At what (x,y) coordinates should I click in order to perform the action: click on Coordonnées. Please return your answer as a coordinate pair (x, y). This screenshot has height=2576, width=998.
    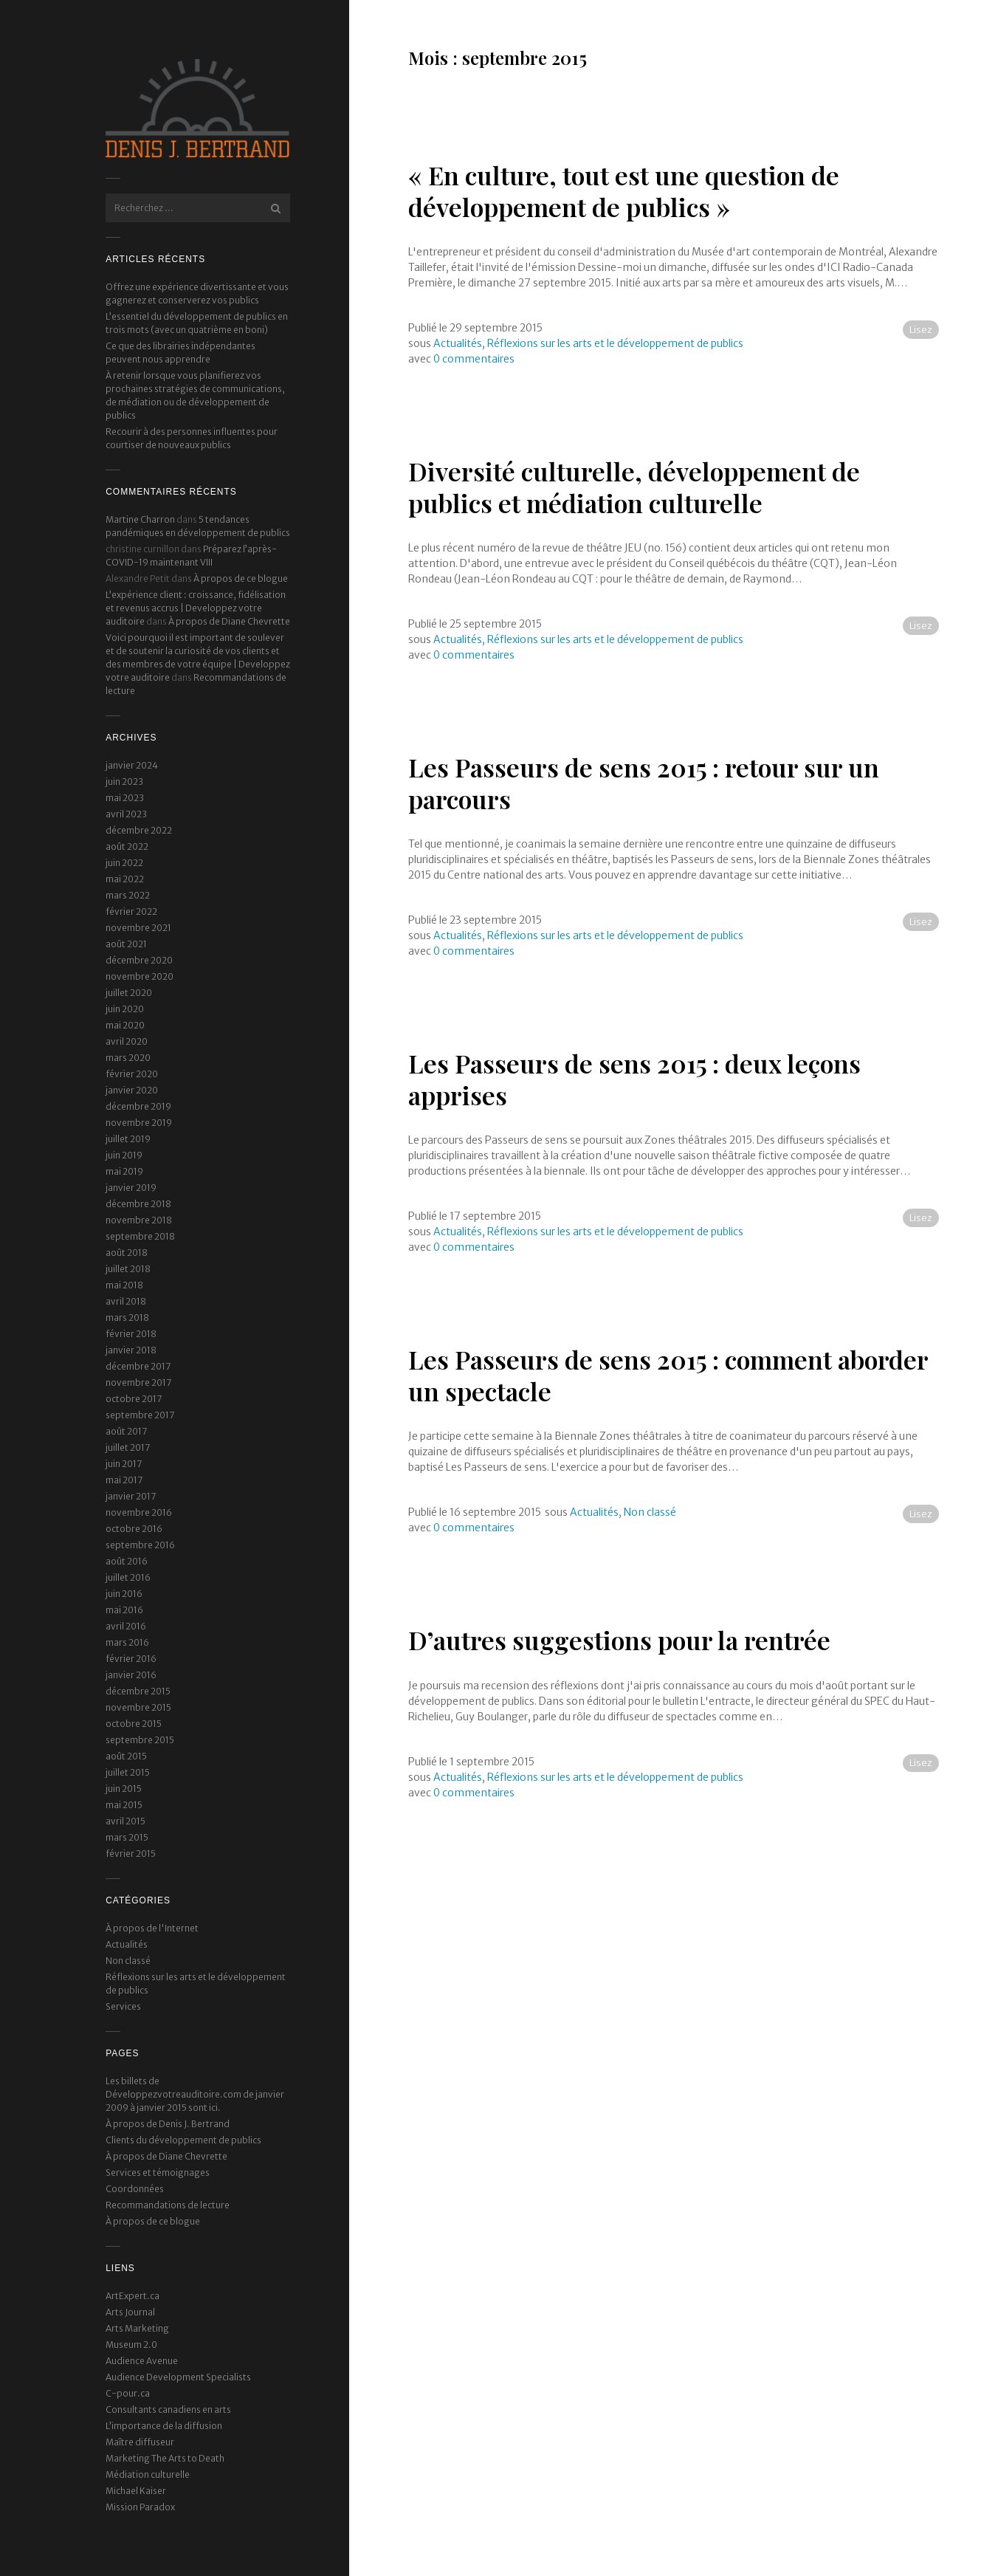
    Looking at the image, I should click on (135, 2188).